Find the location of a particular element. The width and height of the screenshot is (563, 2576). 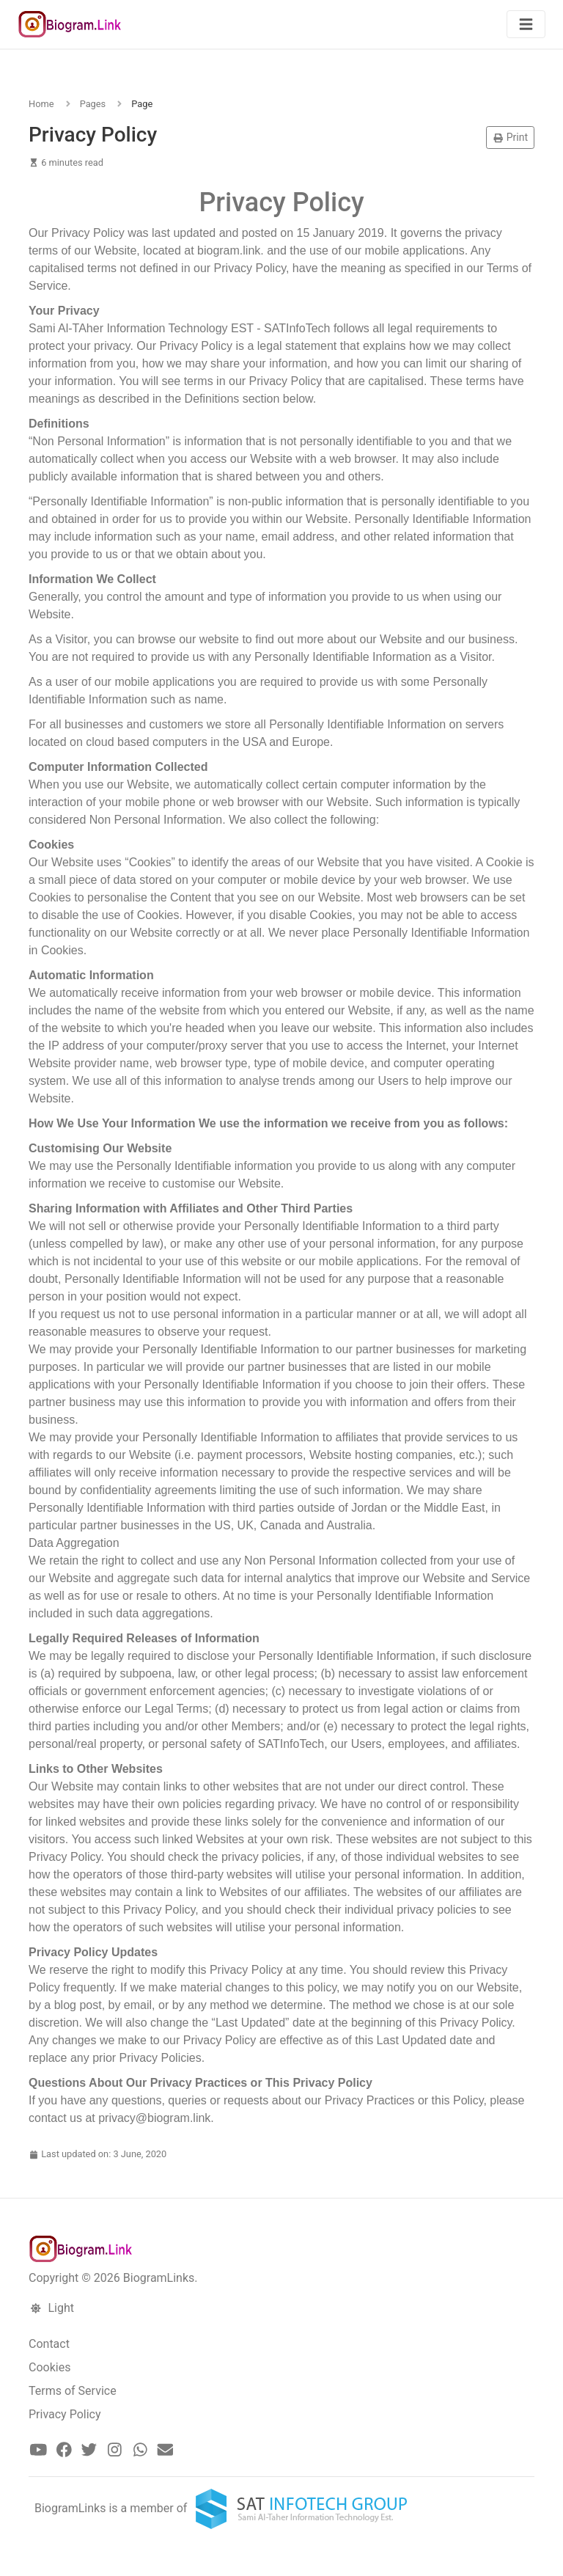

Privacy Policy is located at coordinates (65, 2414).